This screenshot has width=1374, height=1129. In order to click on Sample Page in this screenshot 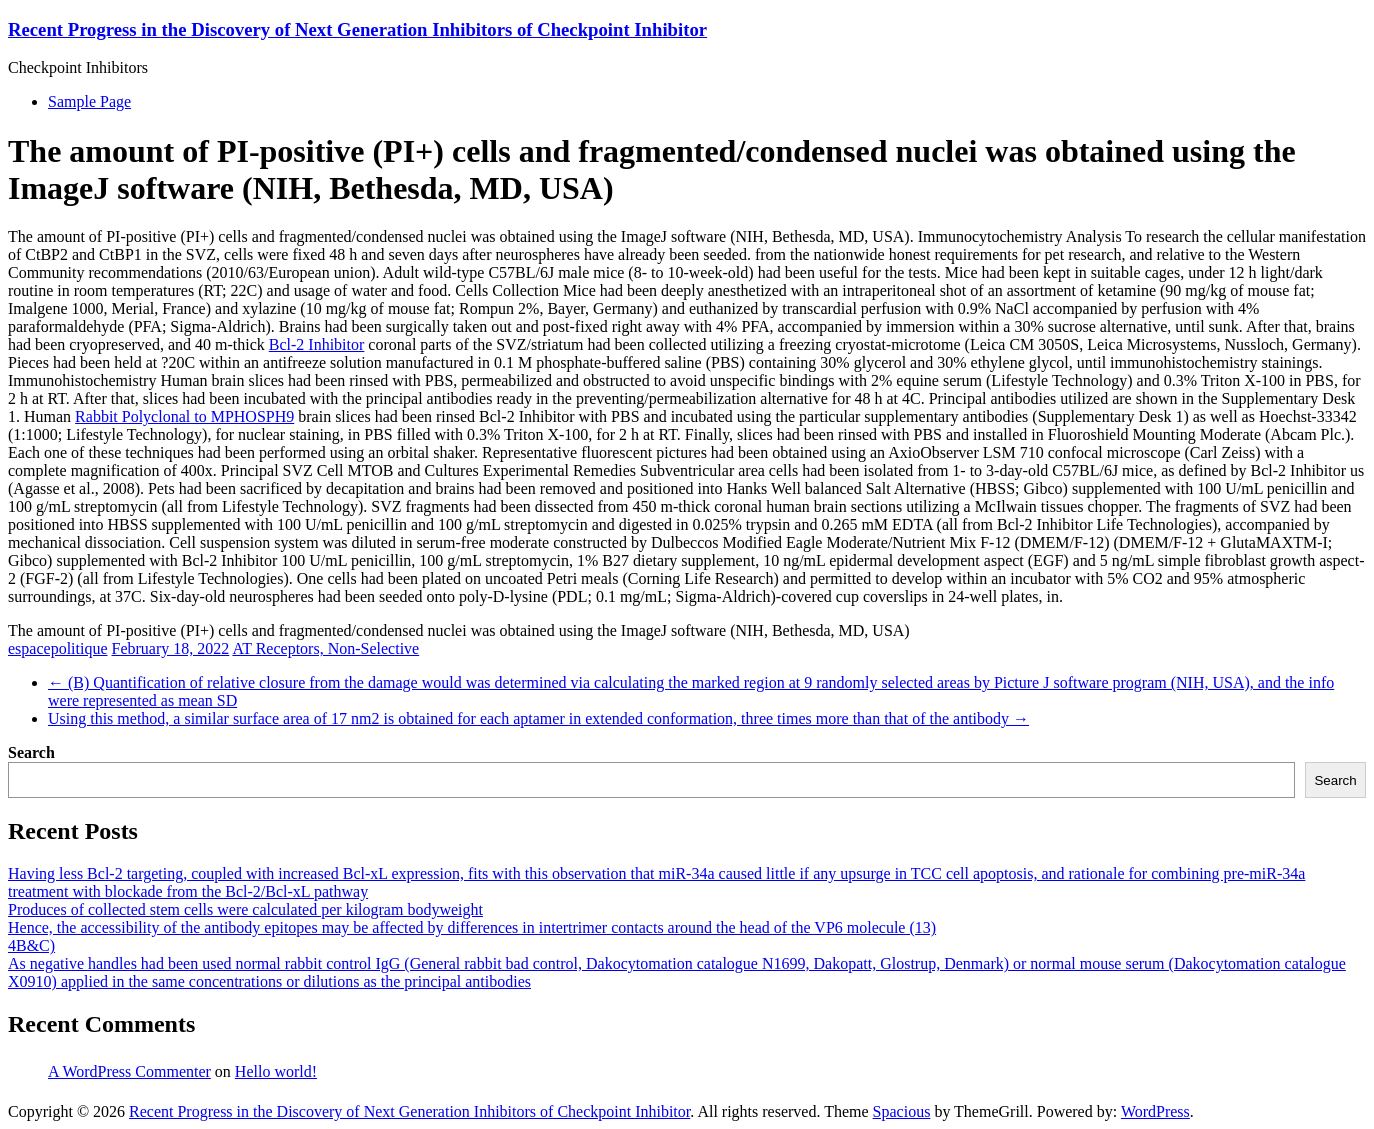, I will do `click(89, 101)`.